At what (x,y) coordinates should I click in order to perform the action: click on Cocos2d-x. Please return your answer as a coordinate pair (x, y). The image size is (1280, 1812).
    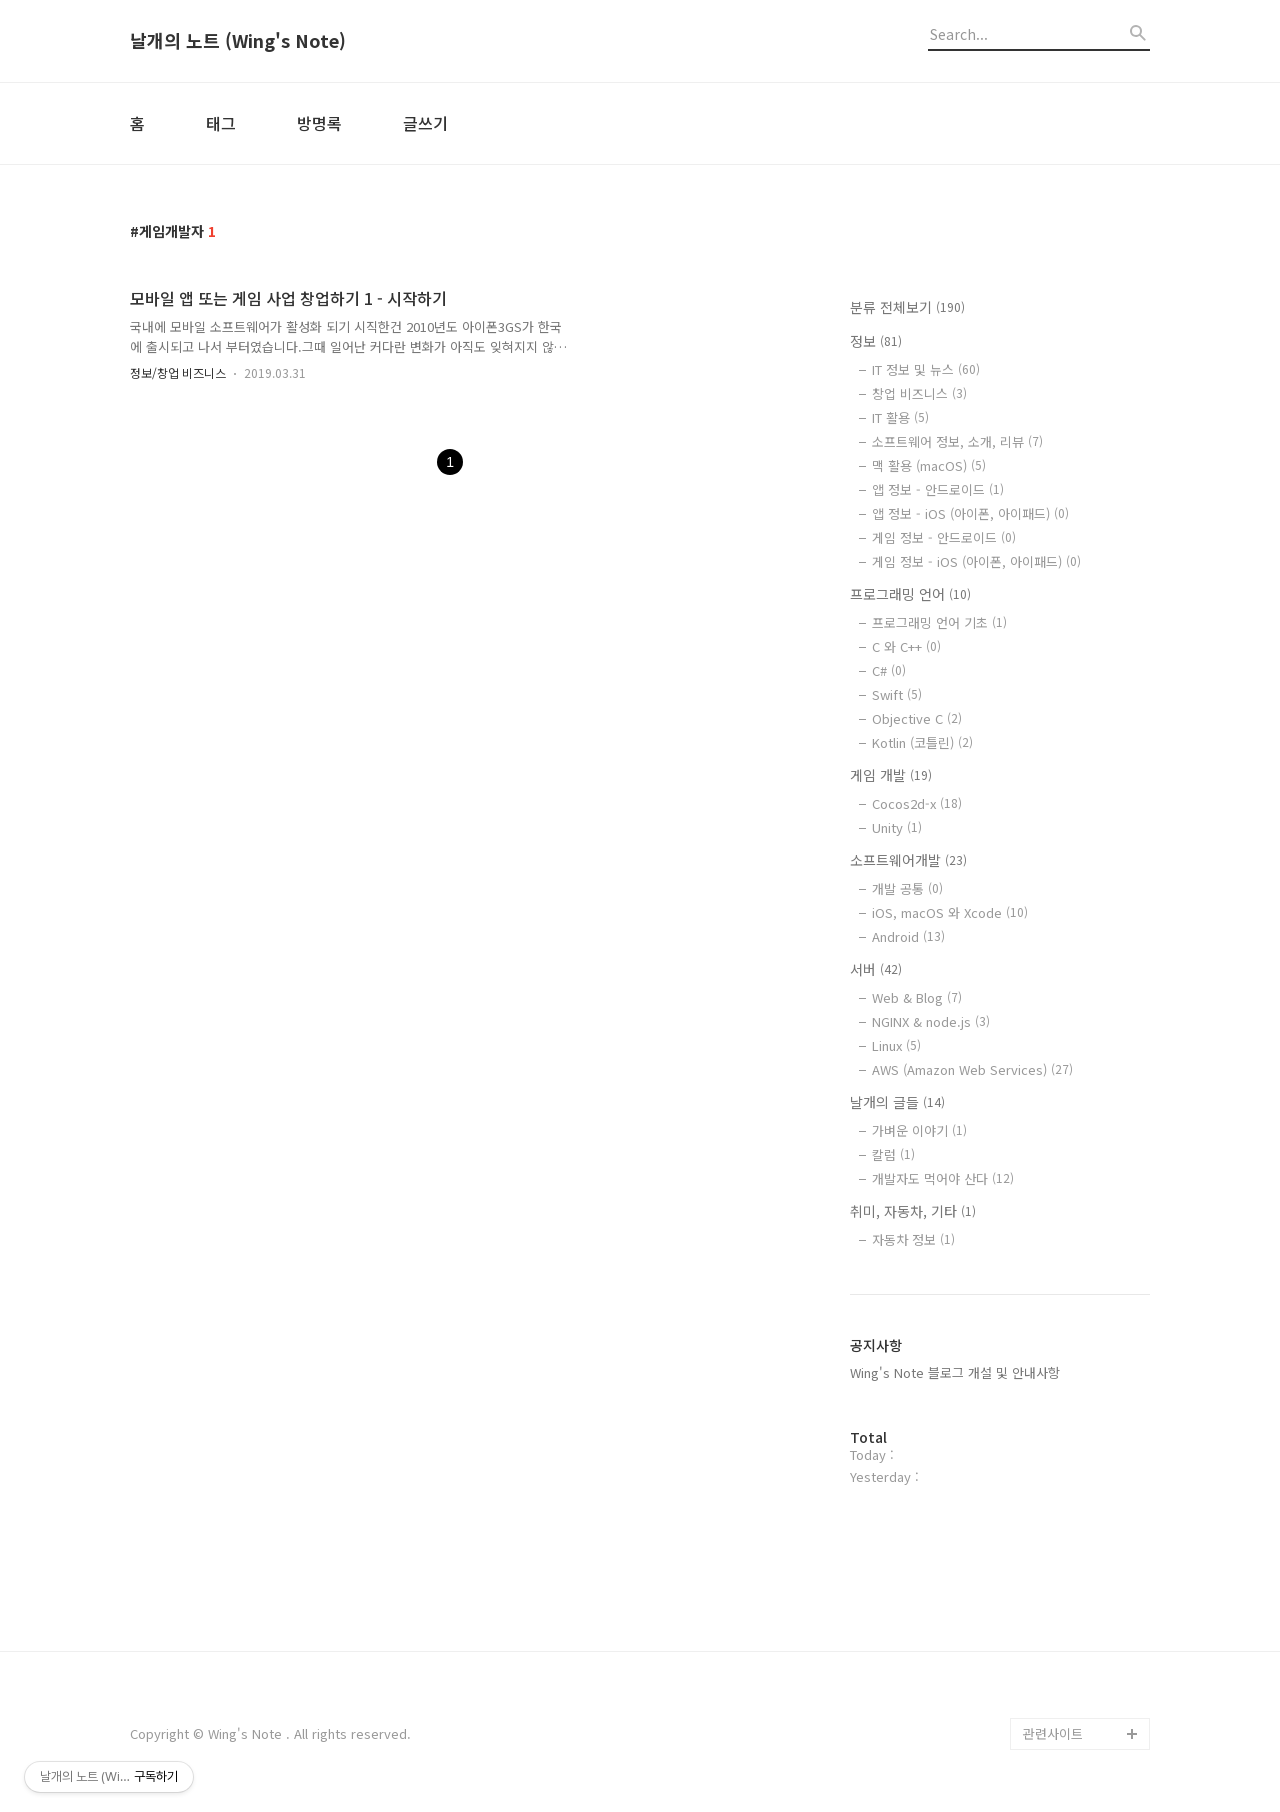
    Looking at the image, I should click on (917, 803).